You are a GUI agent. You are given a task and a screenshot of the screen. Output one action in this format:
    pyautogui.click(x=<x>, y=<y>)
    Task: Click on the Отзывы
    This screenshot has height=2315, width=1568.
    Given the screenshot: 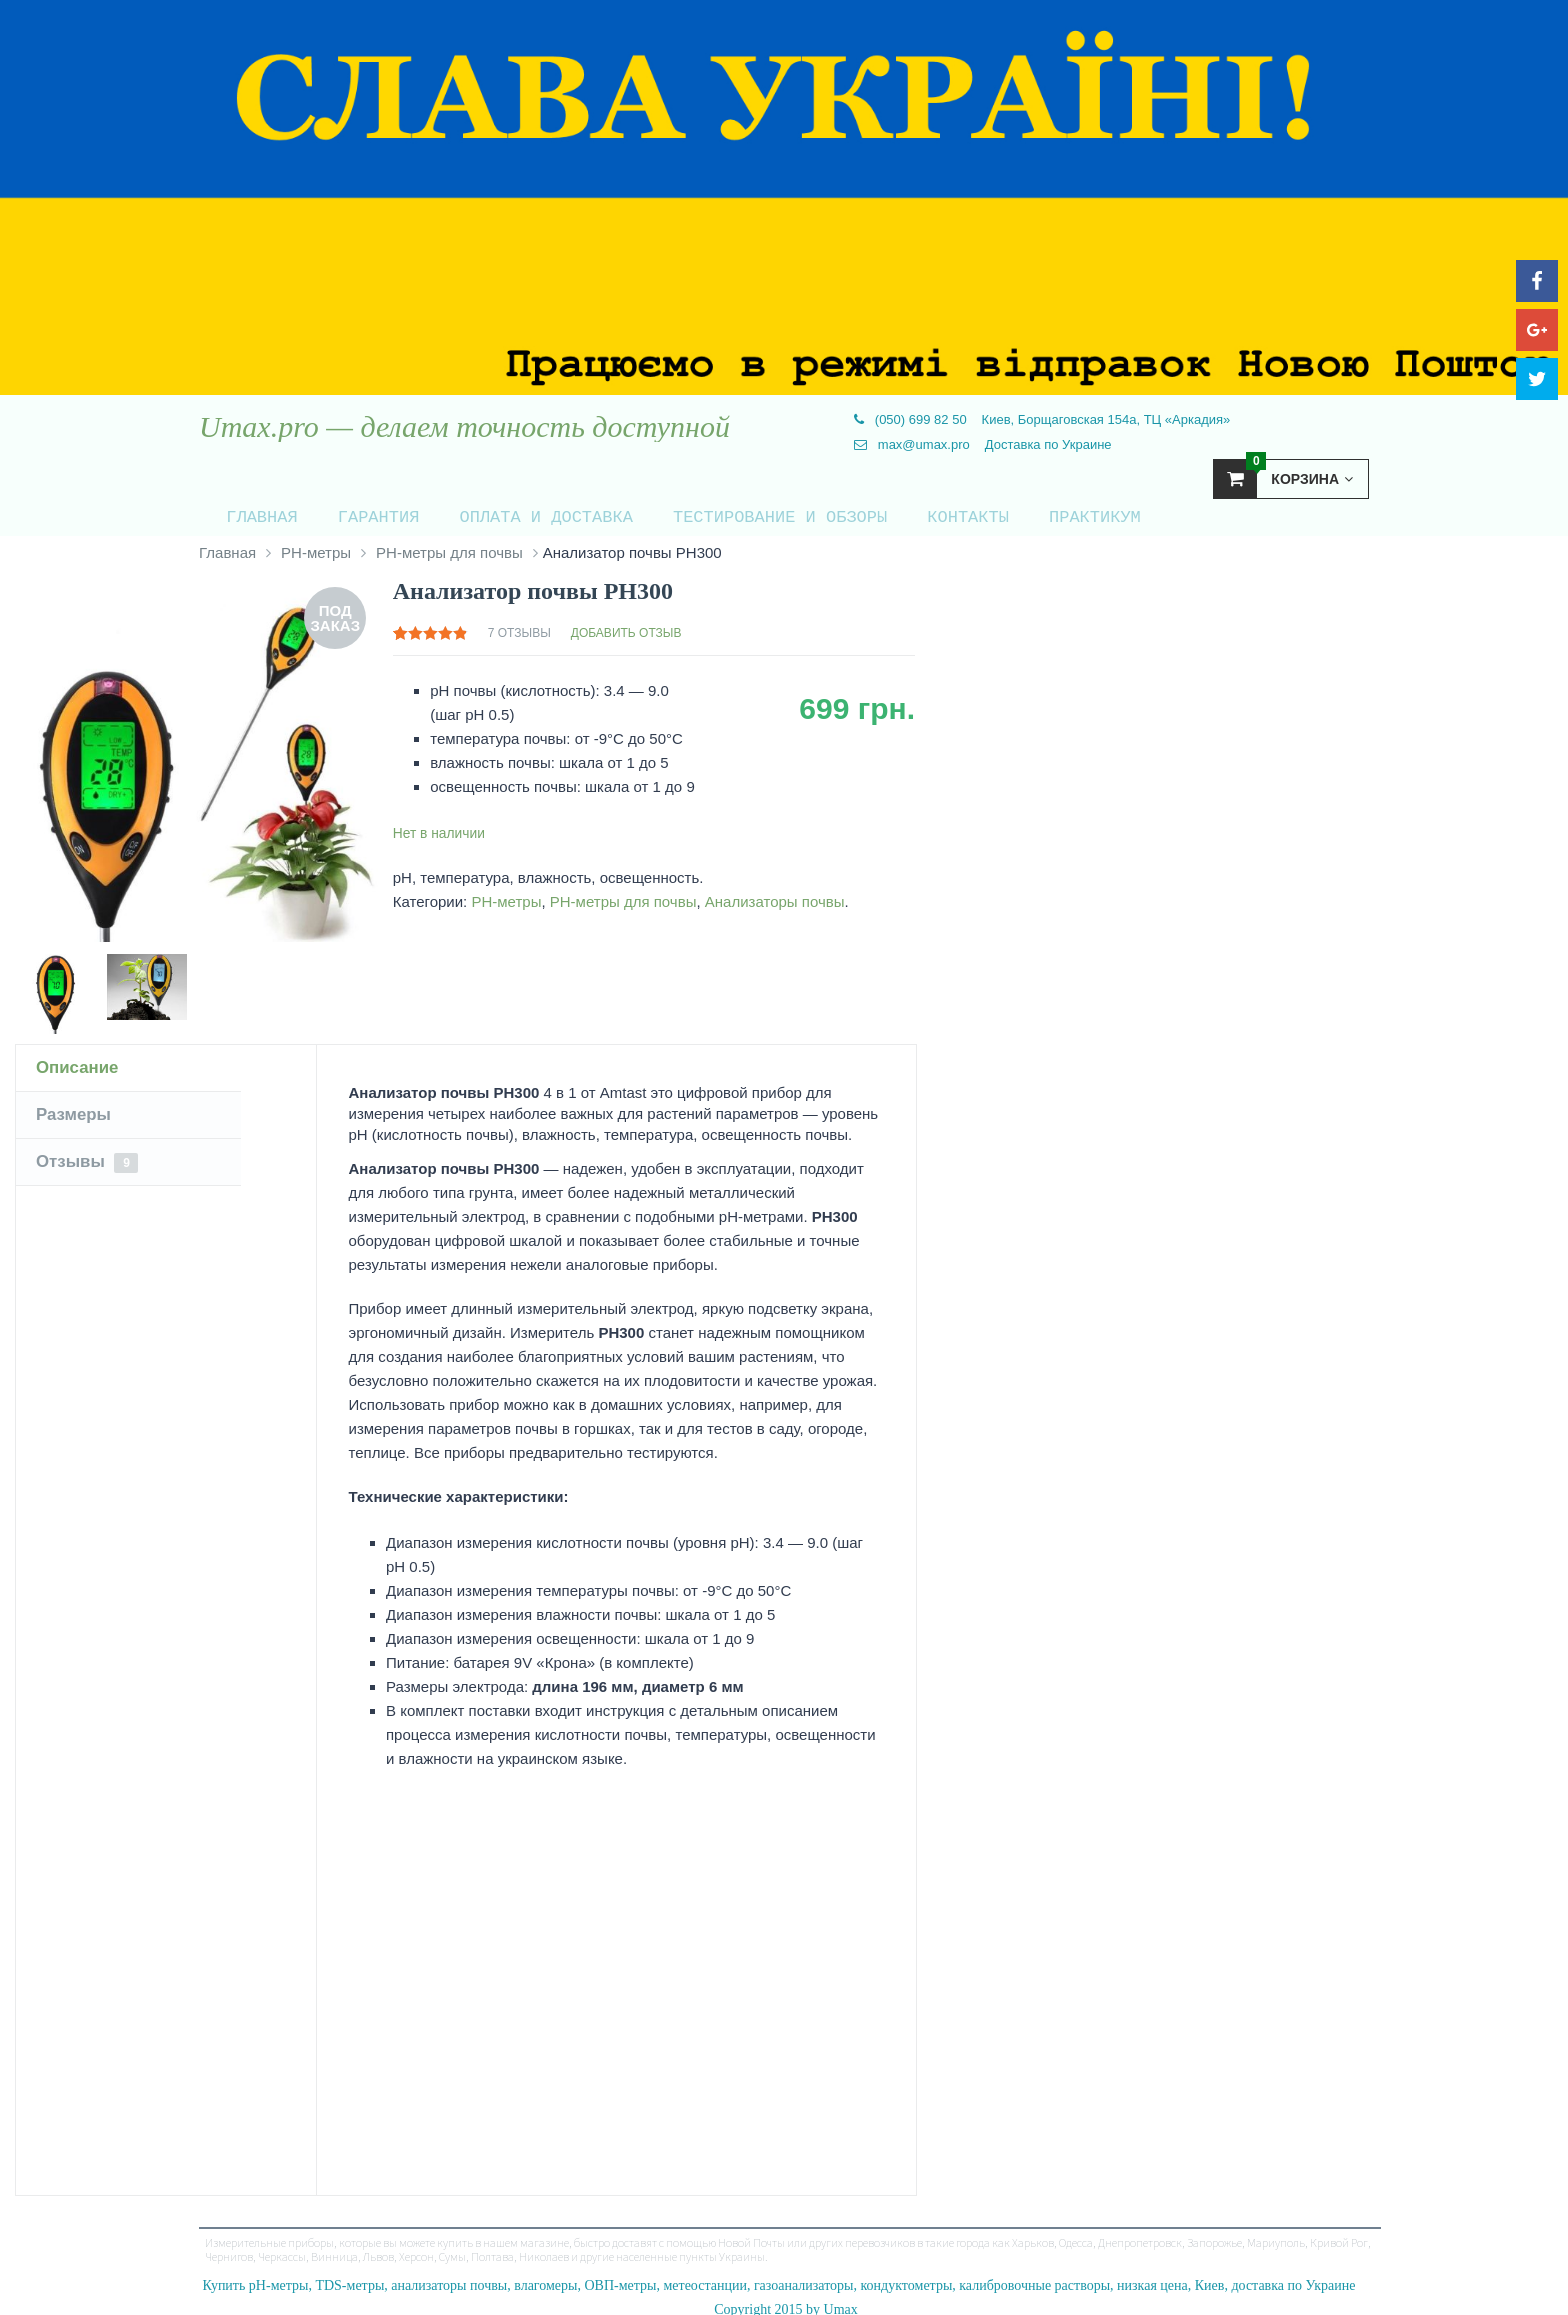 What is the action you would take?
    pyautogui.click(x=90, y=1154)
    